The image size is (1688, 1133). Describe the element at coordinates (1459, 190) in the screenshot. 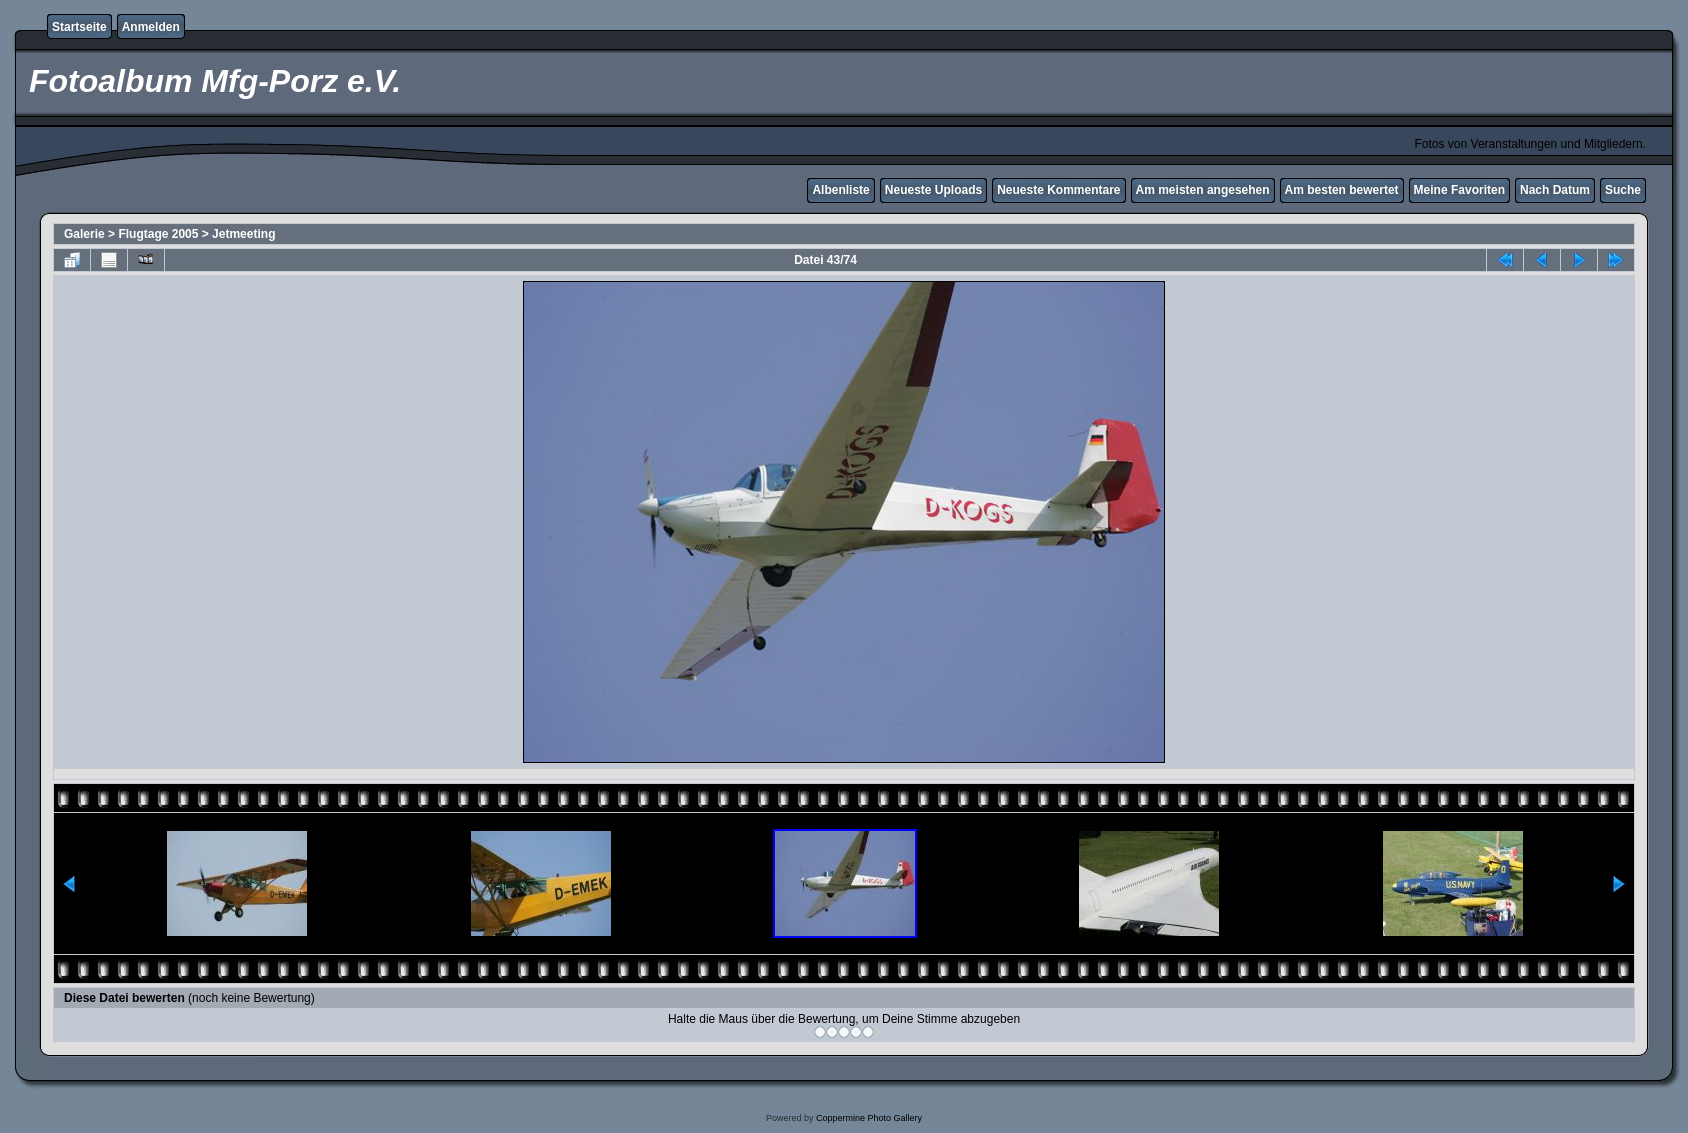

I see `Meine Favoriten` at that location.